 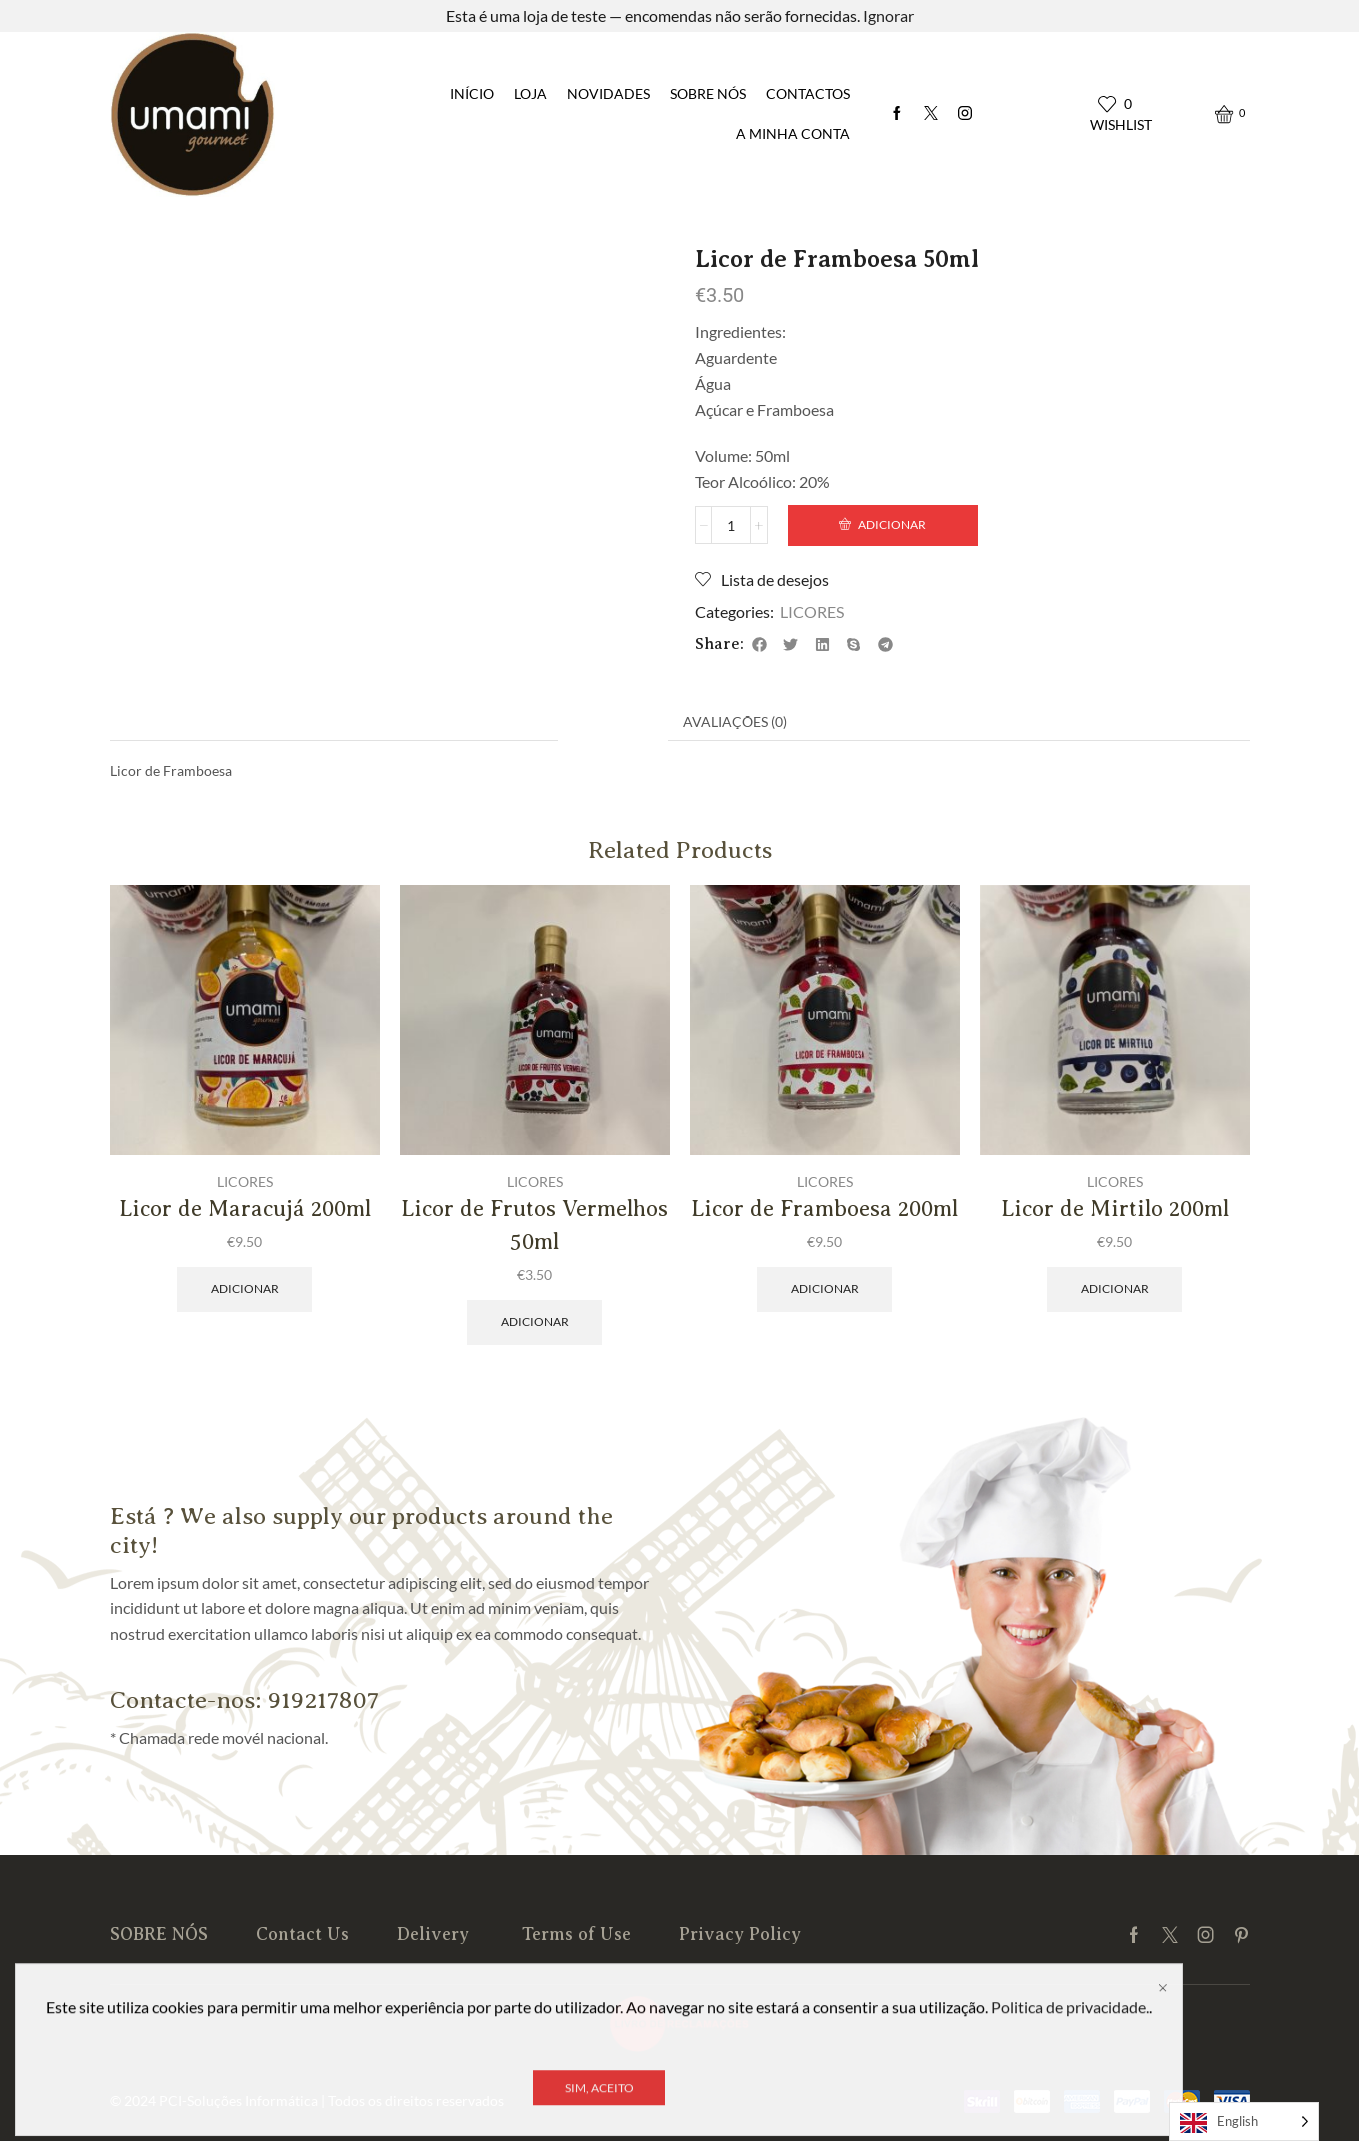 What do you see at coordinates (613, 721) in the screenshot?
I see `Descrição [tab]` at bounding box center [613, 721].